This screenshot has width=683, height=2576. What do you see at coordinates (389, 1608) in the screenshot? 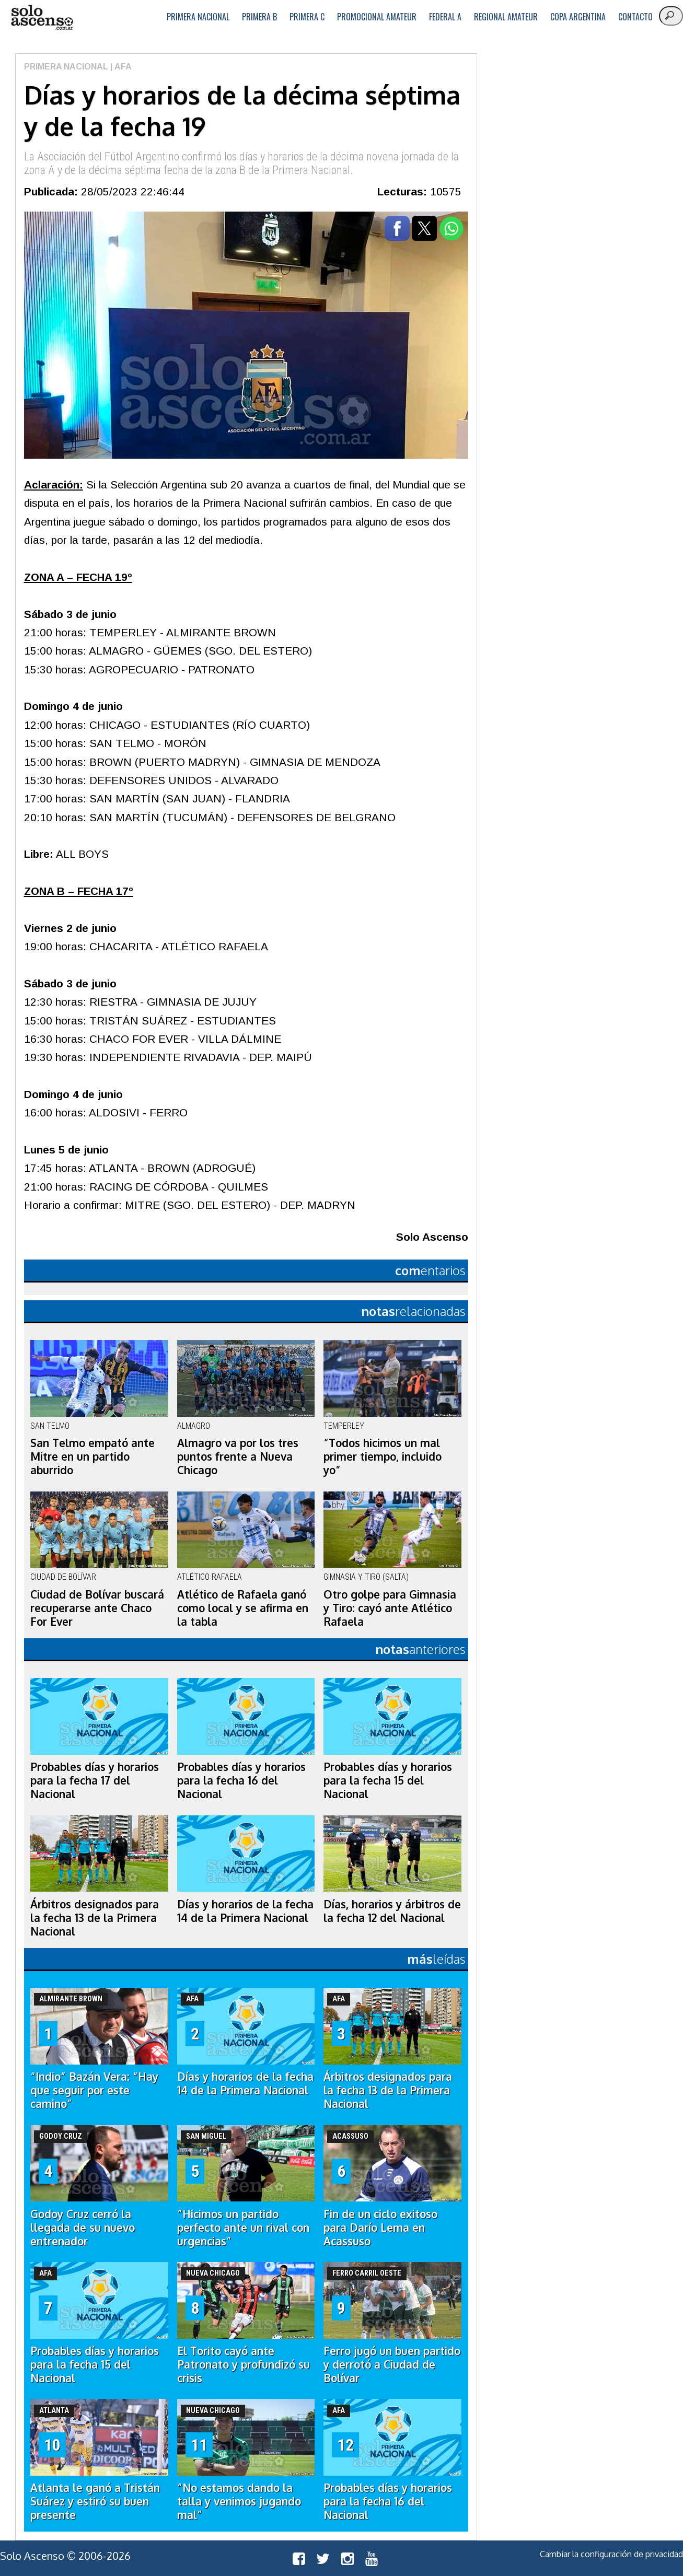
I see `Otro golpe para Gimnasia y Tiro: cayó ante Atlético Rafaela` at bounding box center [389, 1608].